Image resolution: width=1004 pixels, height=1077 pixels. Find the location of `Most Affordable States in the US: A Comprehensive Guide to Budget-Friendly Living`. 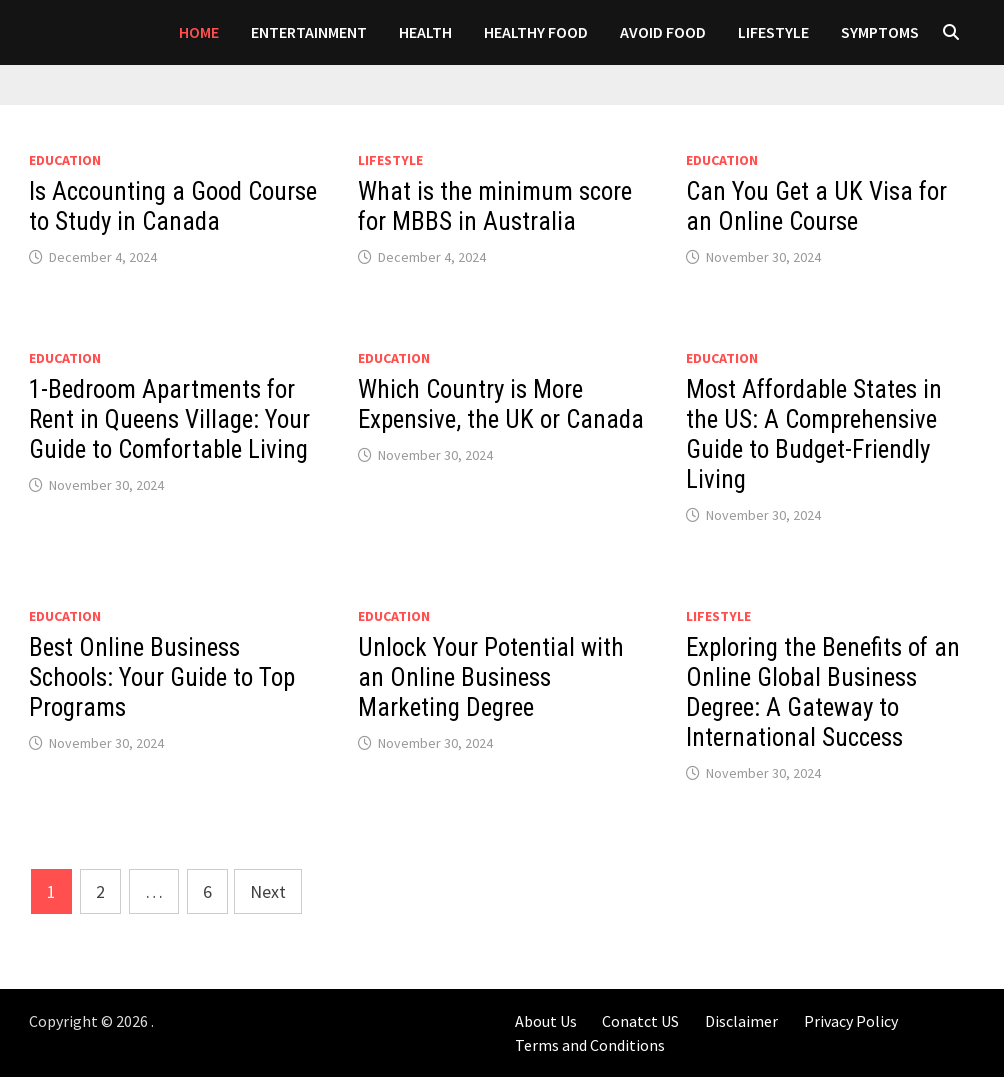

Most Affordable States in the US: A Comprehensive Guide to Budget-Friendly Living is located at coordinates (814, 434).